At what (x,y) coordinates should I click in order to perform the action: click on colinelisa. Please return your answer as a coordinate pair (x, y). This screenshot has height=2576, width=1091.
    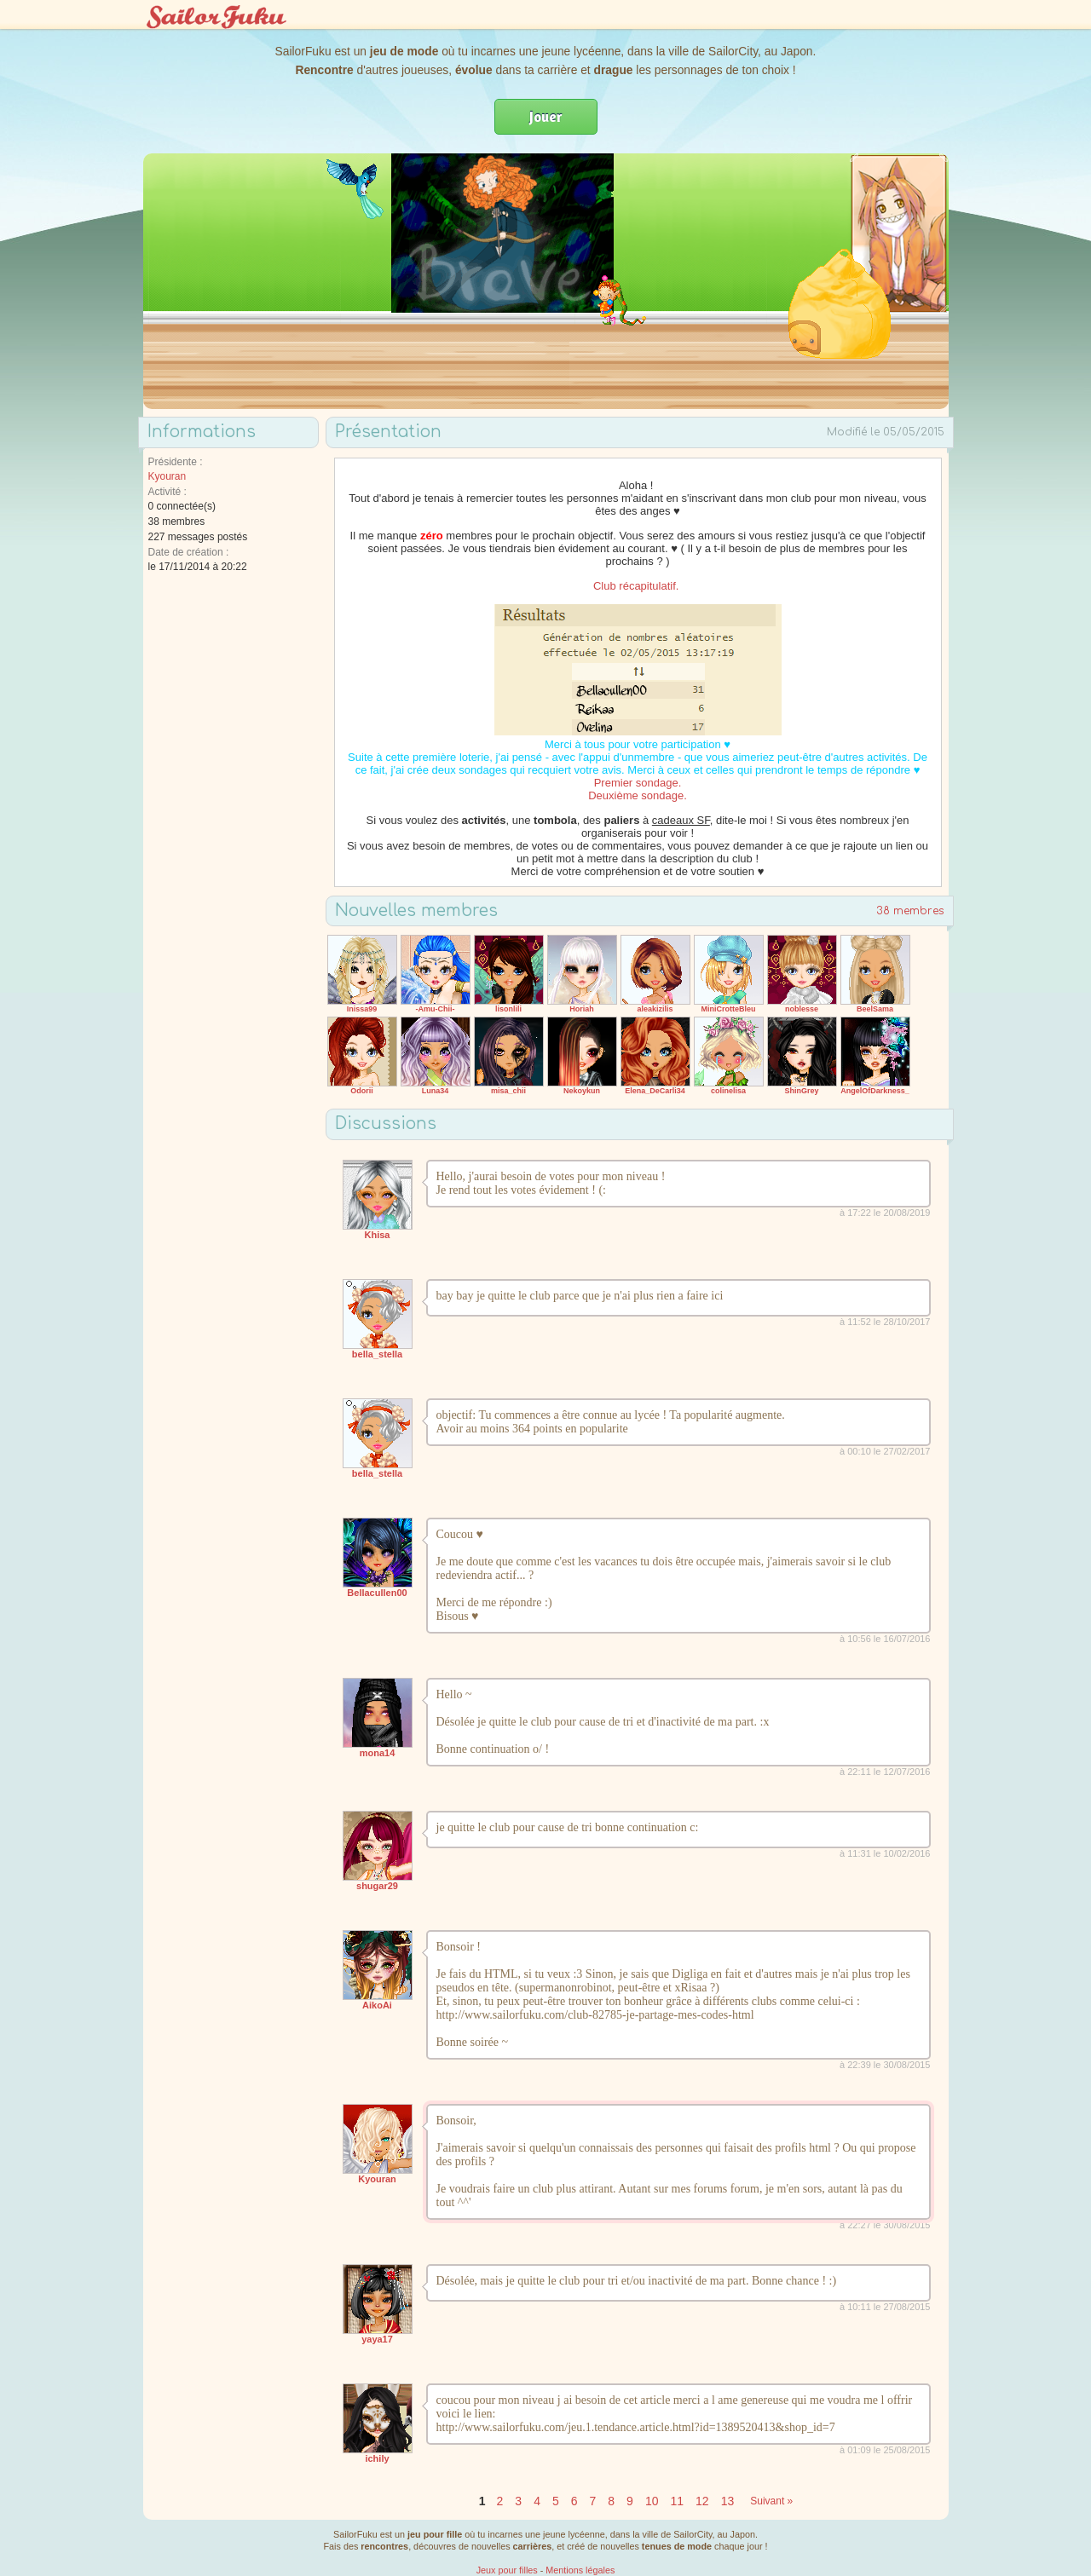
    Looking at the image, I should click on (728, 1090).